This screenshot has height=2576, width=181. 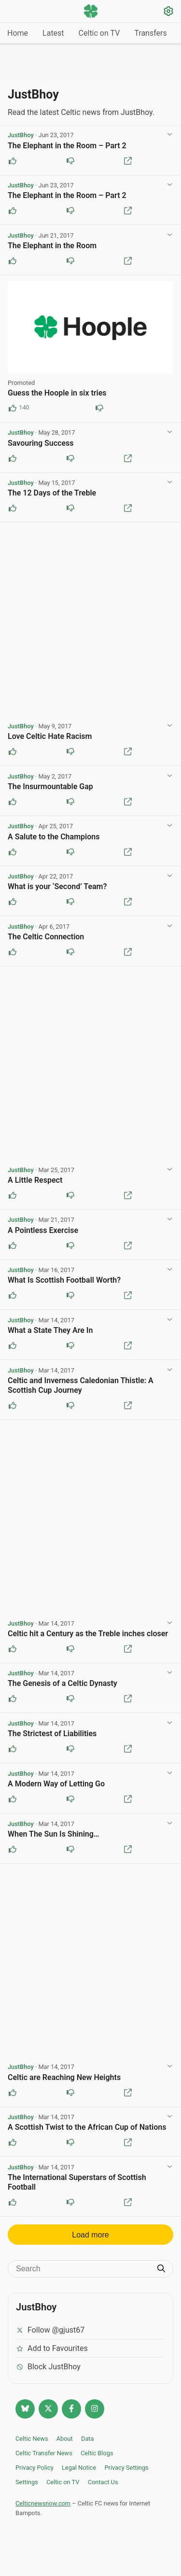 What do you see at coordinates (50, 2330) in the screenshot?
I see `Follow @gjust67` at bounding box center [50, 2330].